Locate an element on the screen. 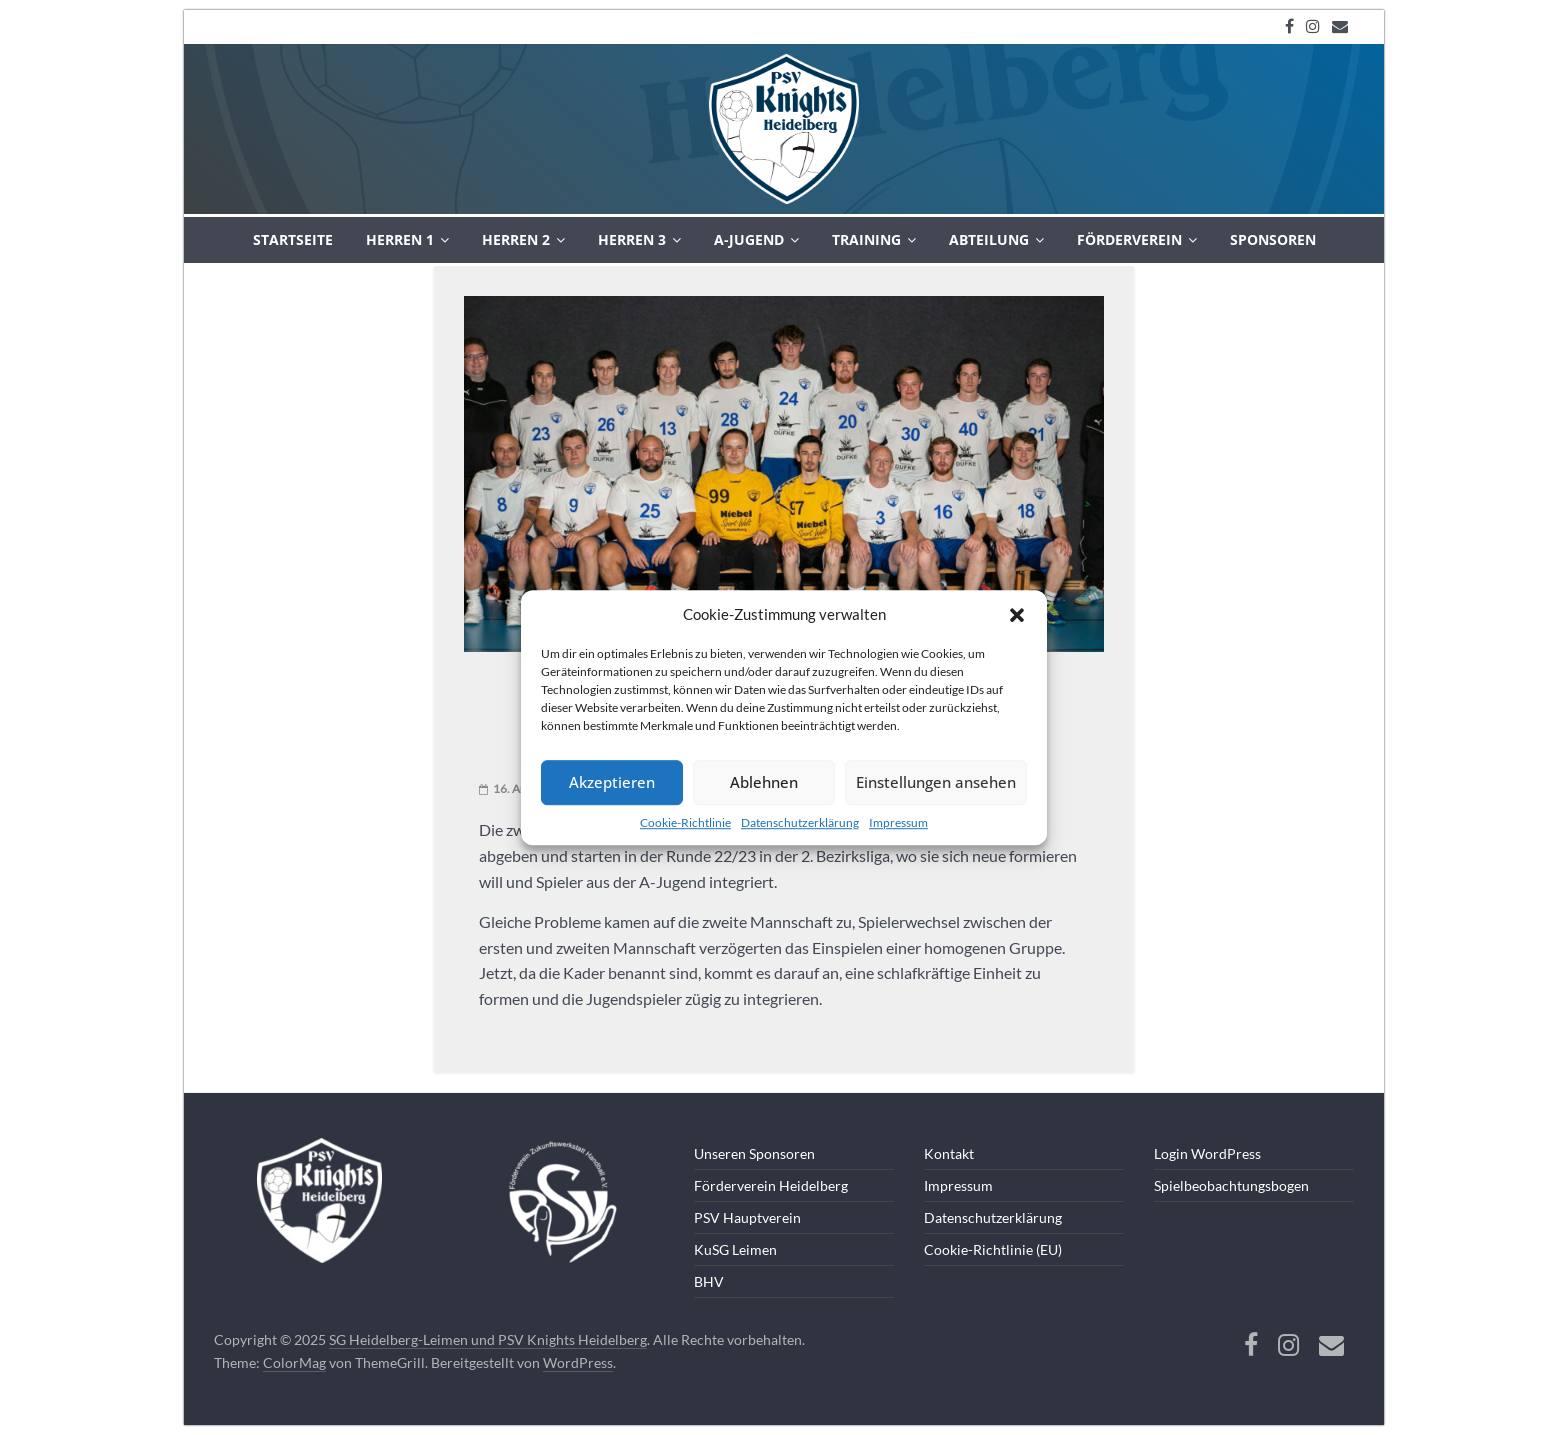 The height and width of the screenshot is (1435, 1568). Training is located at coordinates (866, 239).